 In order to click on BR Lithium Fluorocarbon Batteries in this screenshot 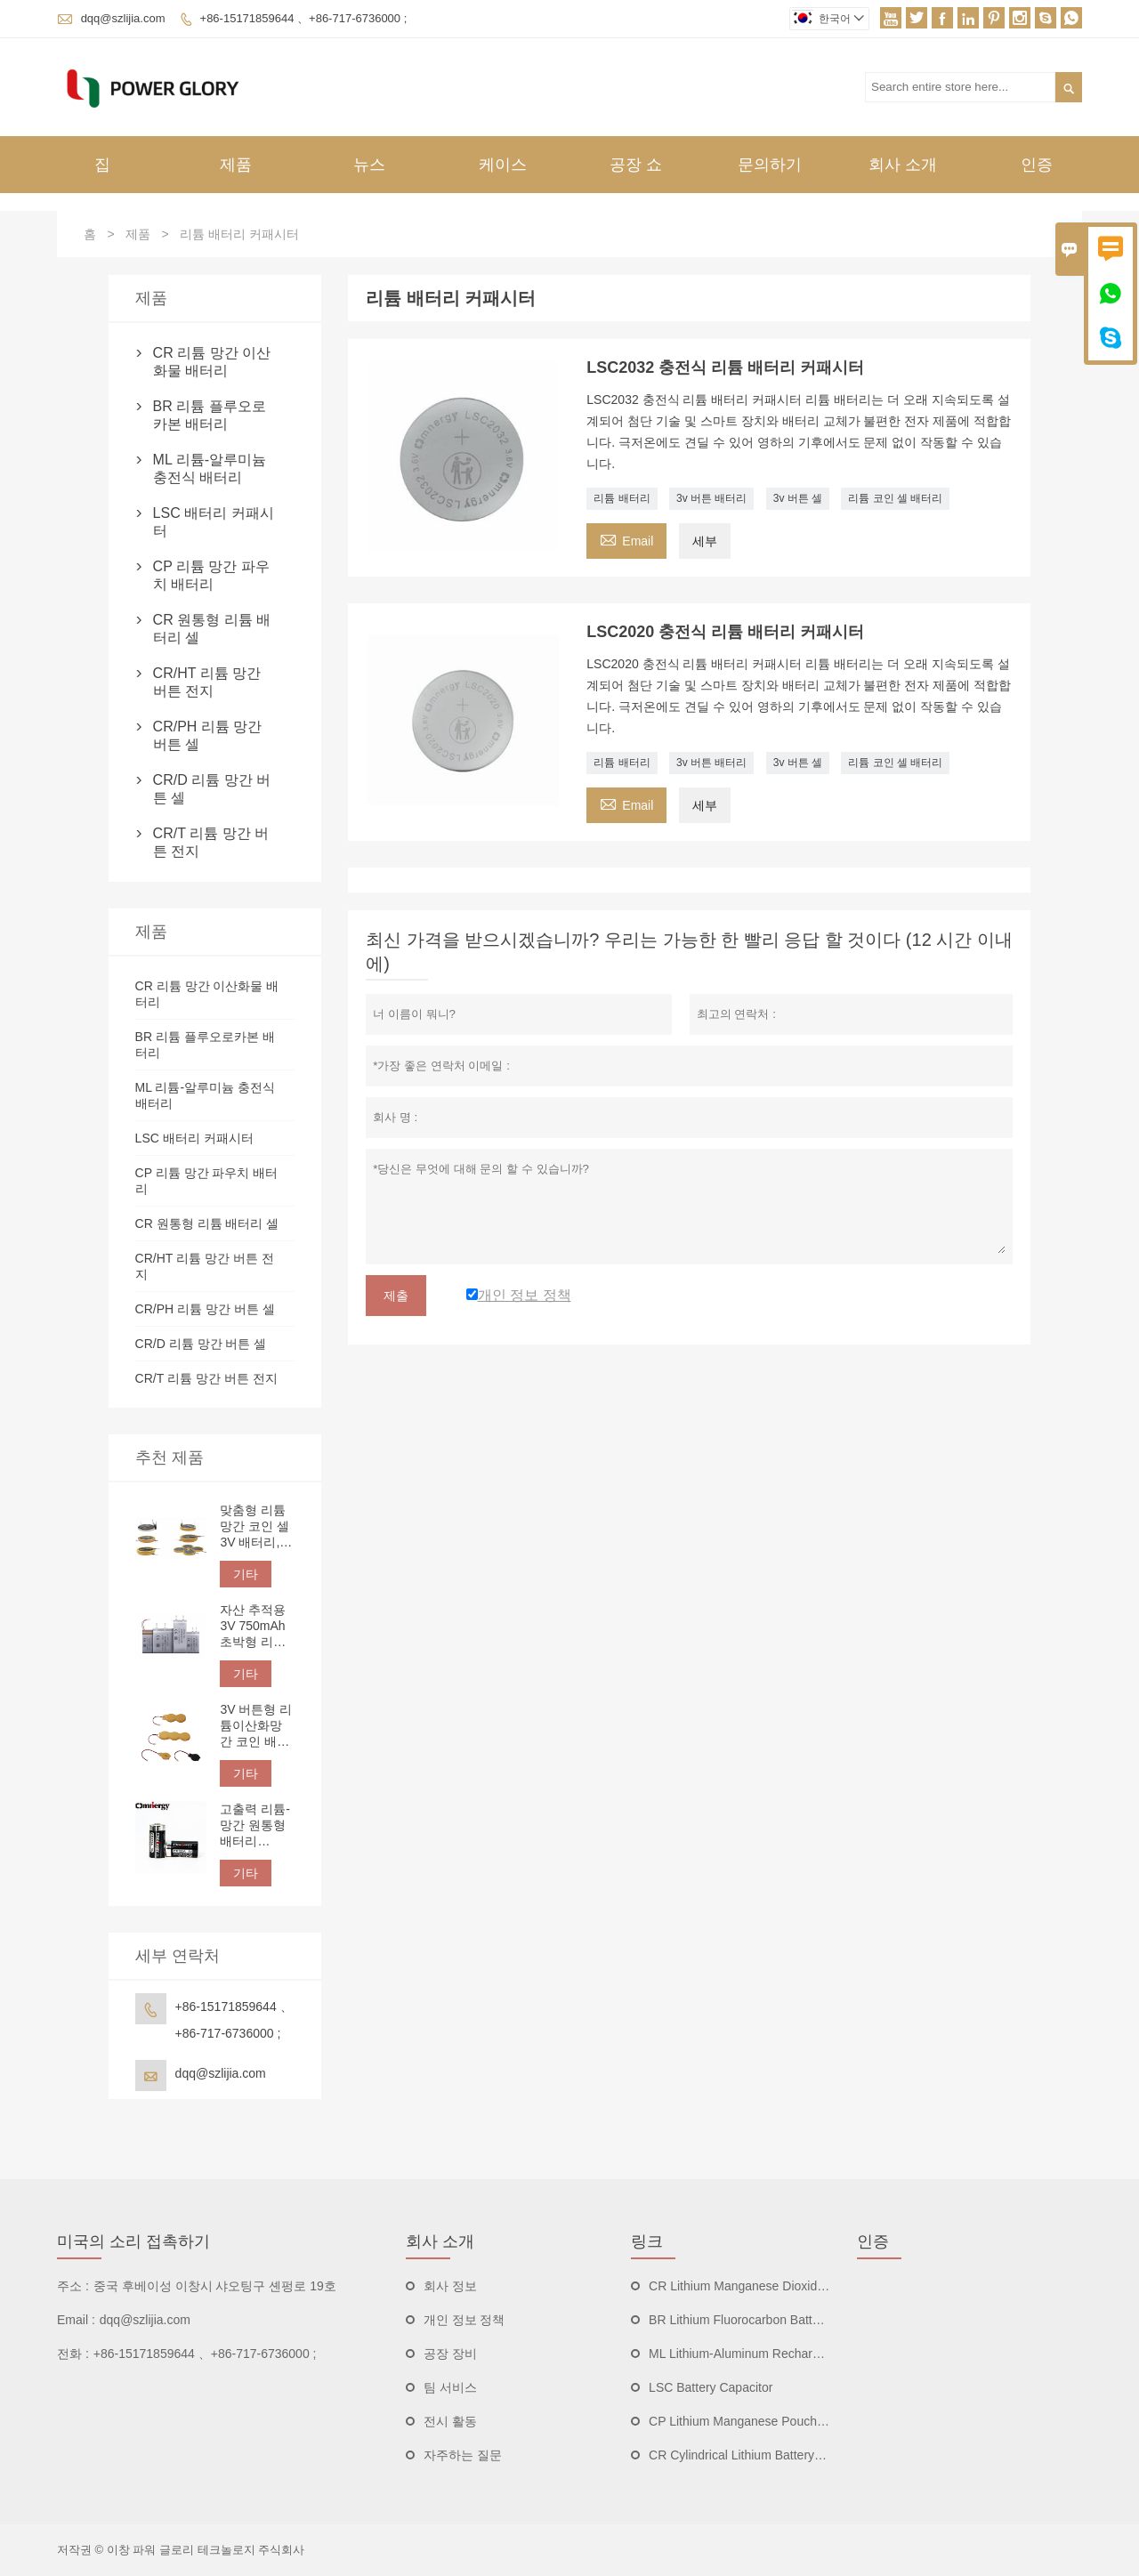, I will do `click(744, 2320)`.